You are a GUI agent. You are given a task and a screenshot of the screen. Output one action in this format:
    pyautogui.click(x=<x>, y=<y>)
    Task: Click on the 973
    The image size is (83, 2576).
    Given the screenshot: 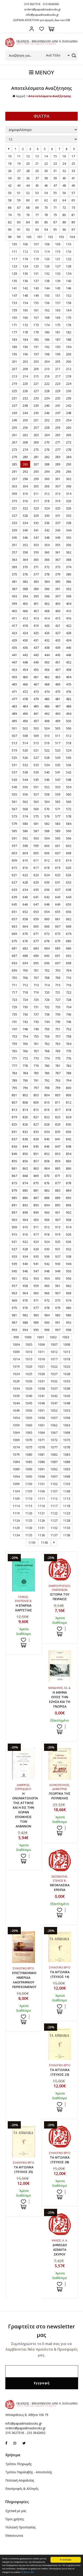 What is the action you would take?
    pyautogui.click(x=57, y=1300)
    